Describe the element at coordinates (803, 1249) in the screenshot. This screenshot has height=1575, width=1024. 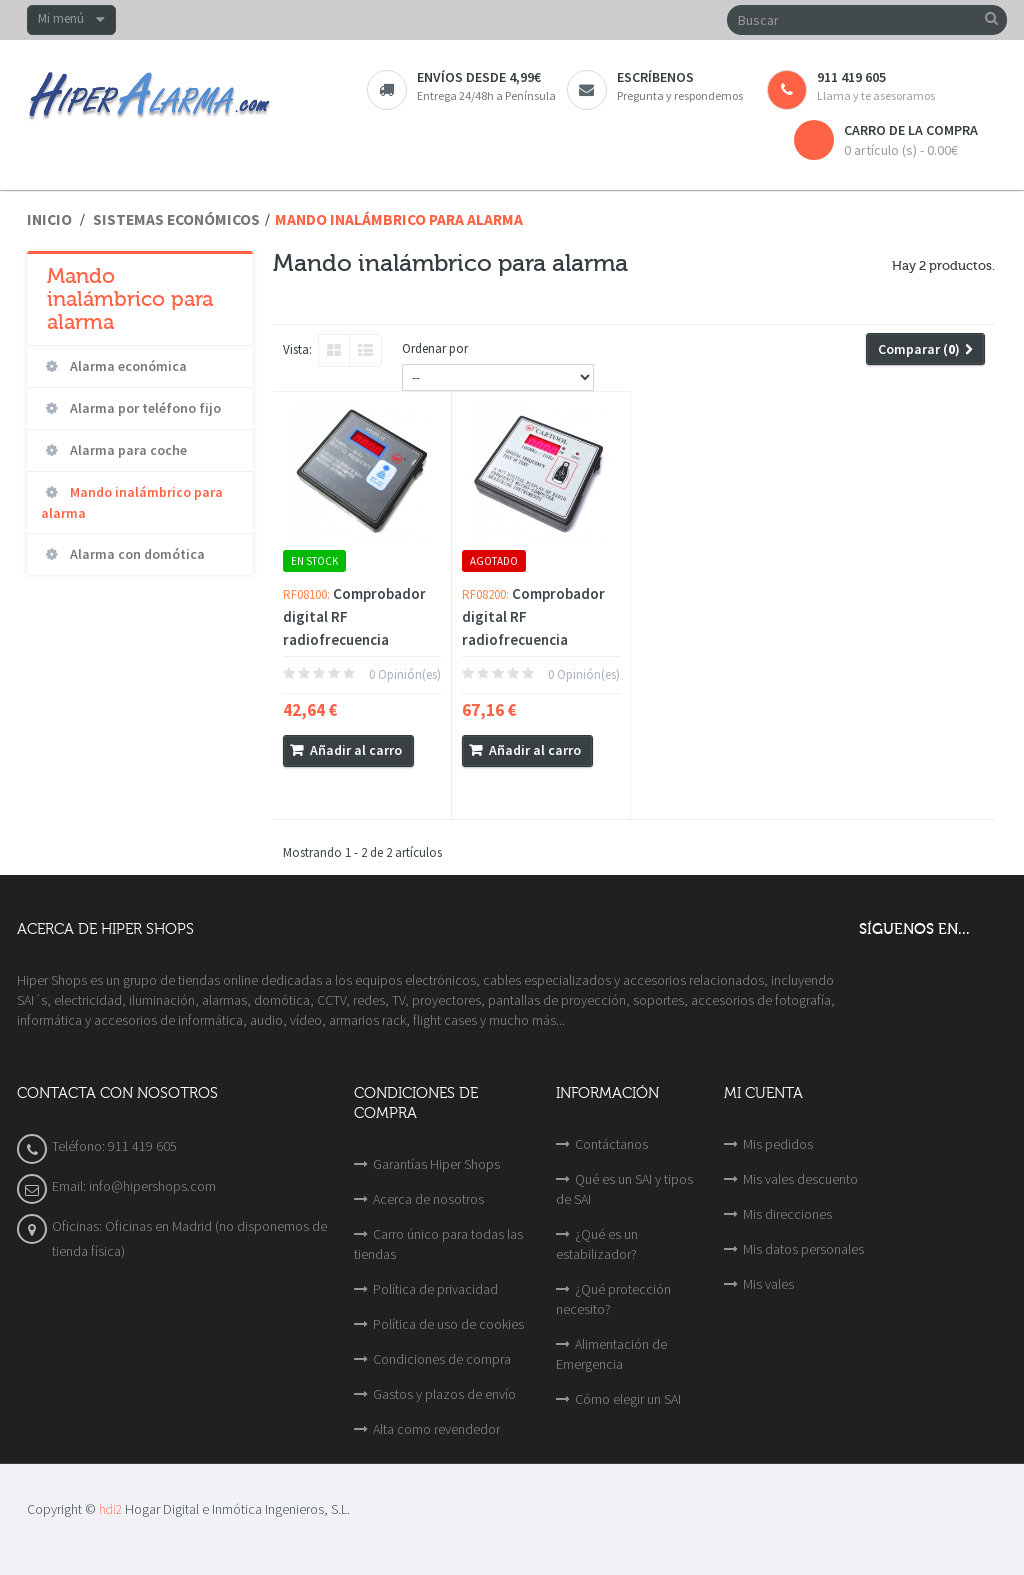
I see `Mis datos personales` at that location.